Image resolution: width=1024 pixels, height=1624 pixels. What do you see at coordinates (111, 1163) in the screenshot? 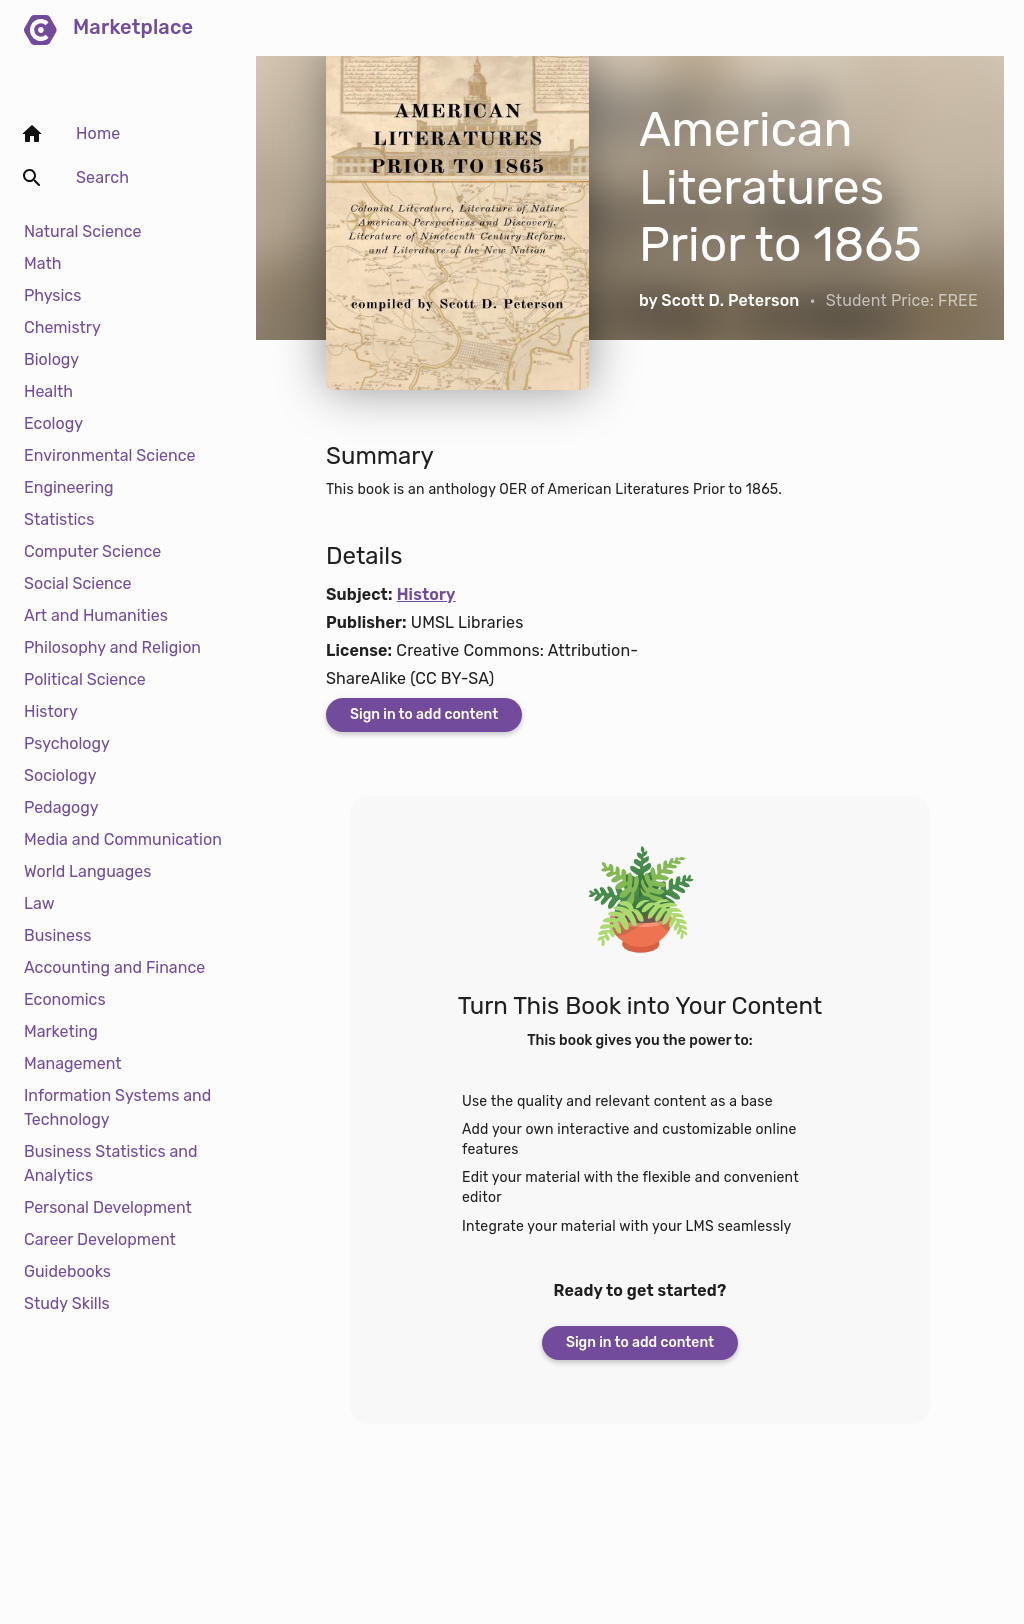
I see `Business Statistics and Analytics` at bounding box center [111, 1163].